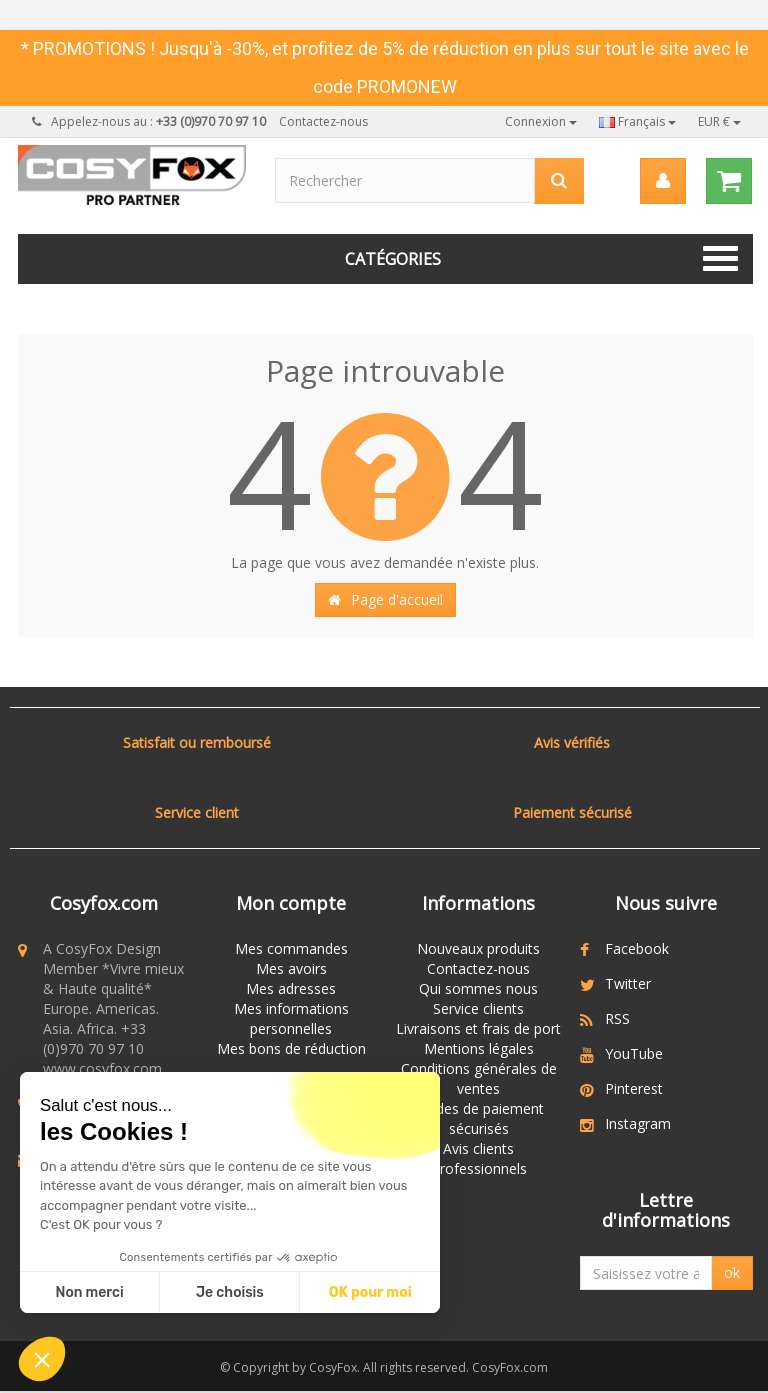  Describe the element at coordinates (628, 983) in the screenshot. I see `Twitter` at that location.